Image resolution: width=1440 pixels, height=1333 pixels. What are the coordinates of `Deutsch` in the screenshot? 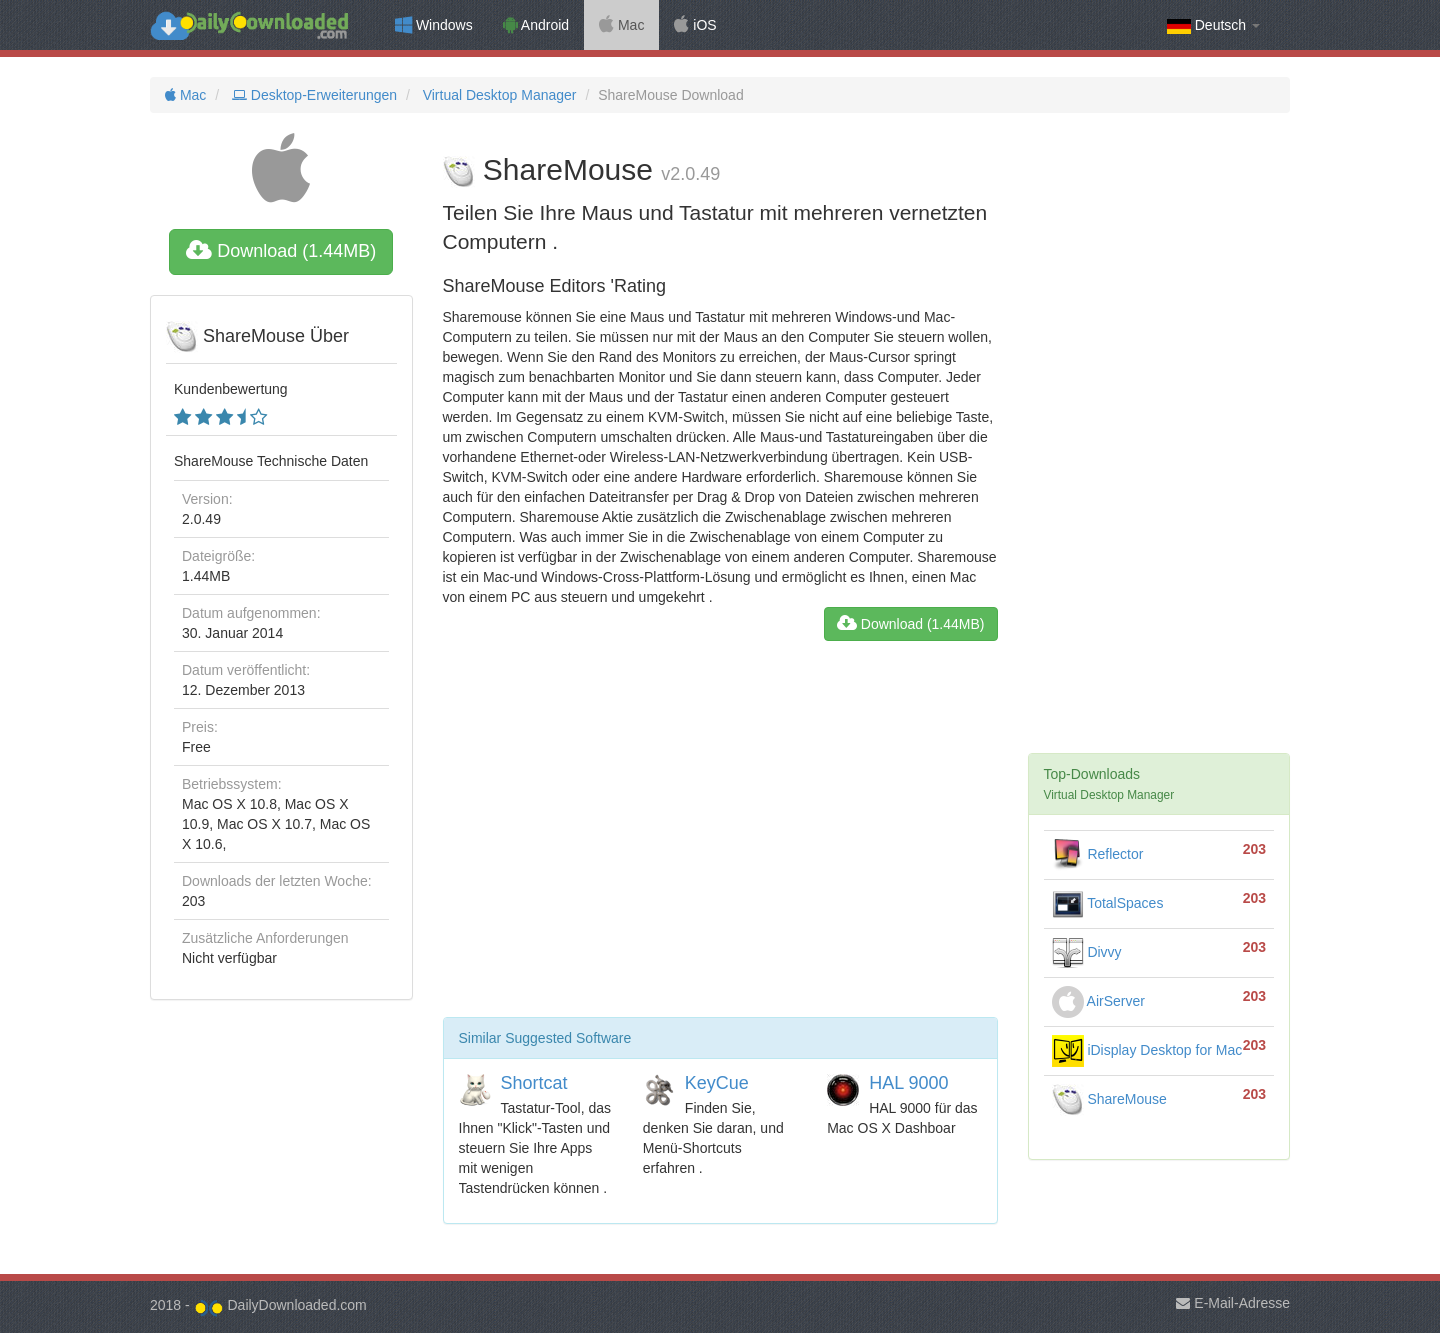 It's located at (1213, 25).